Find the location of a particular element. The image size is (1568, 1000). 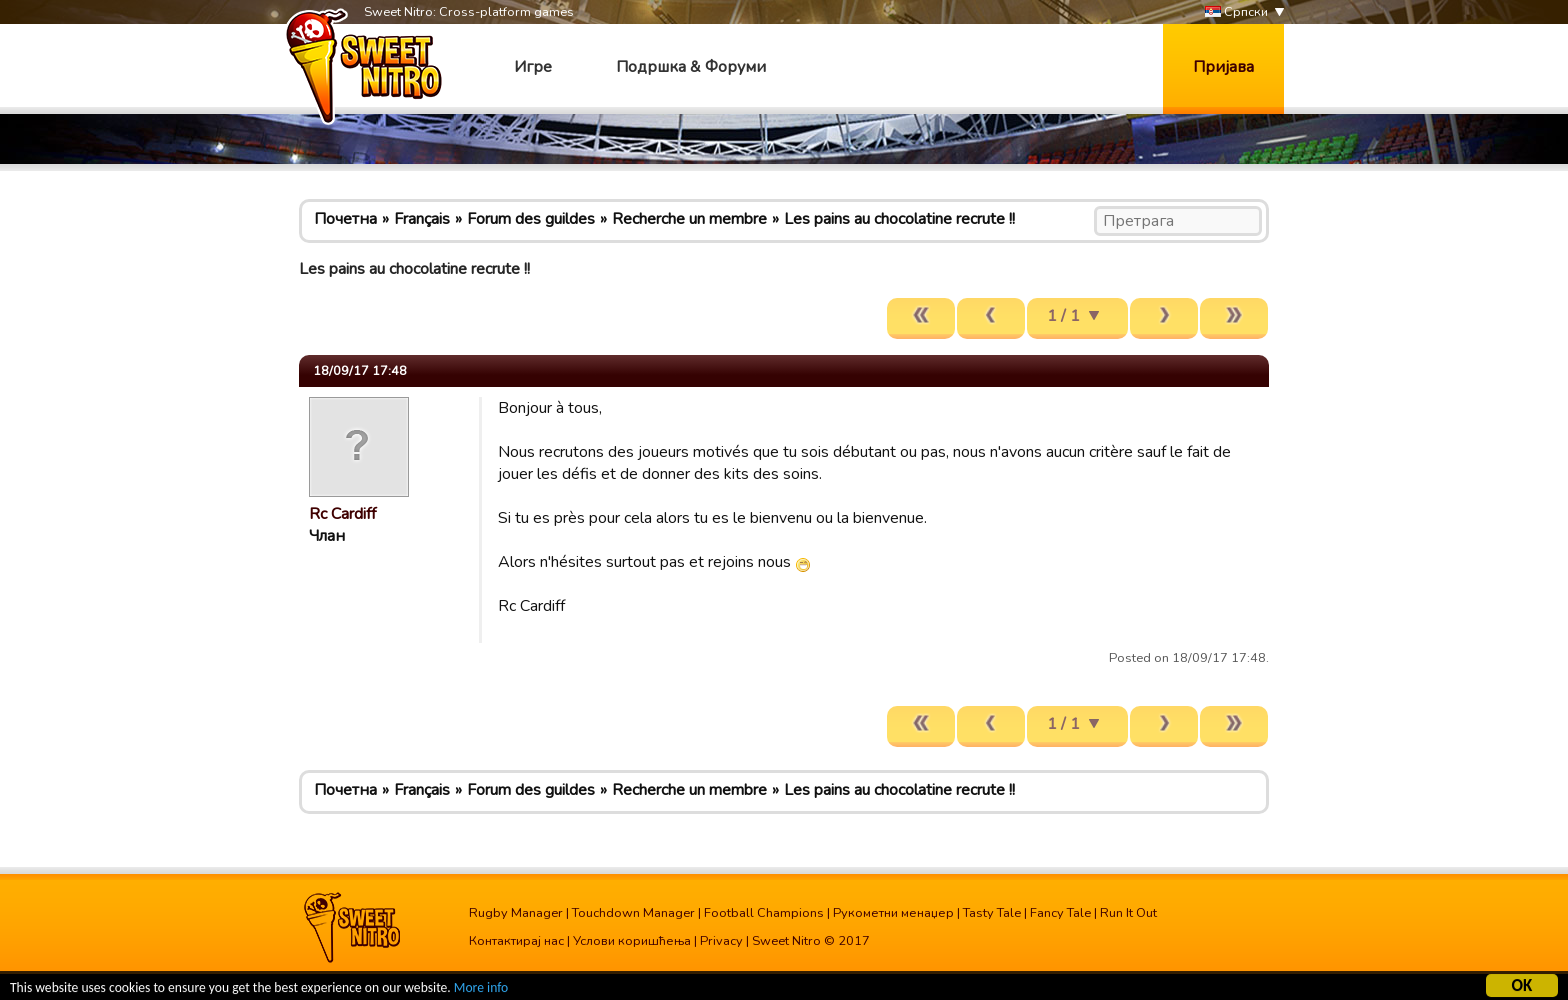

Français is located at coordinates (422, 219).